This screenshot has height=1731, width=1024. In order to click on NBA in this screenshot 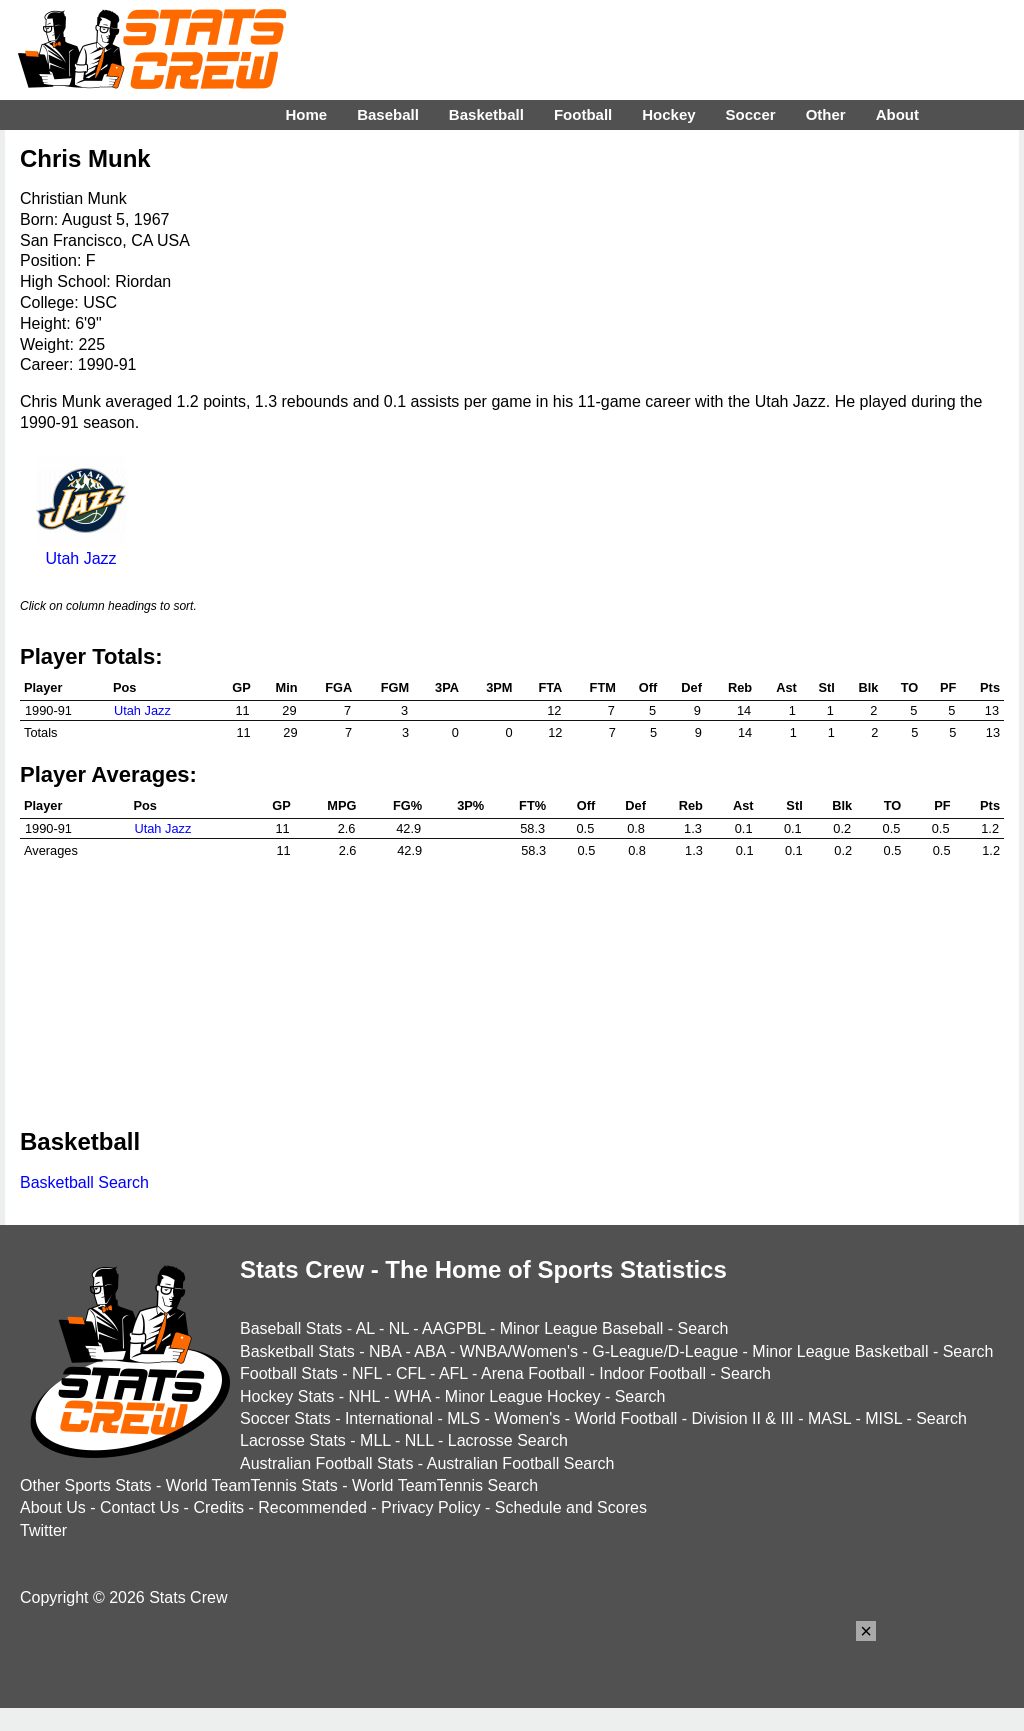, I will do `click(385, 1351)`.